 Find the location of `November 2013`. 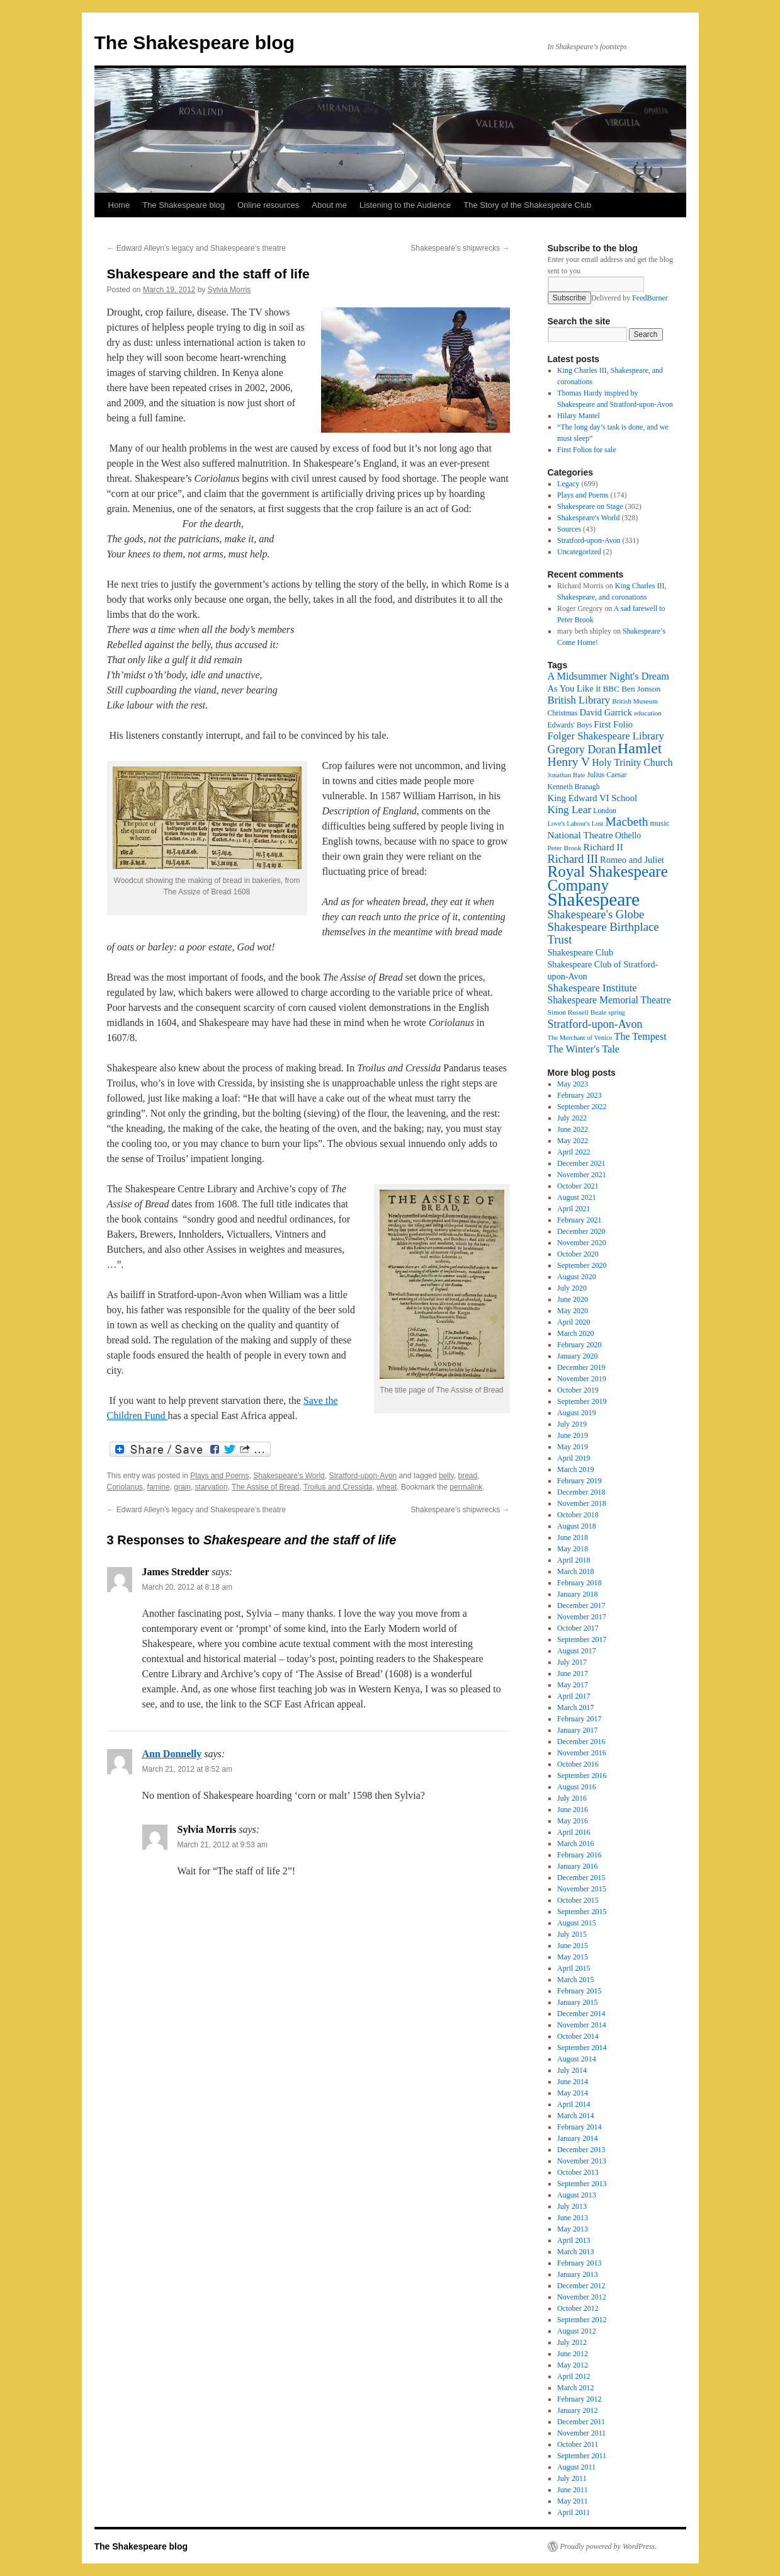

November 2013 is located at coordinates (581, 2161).